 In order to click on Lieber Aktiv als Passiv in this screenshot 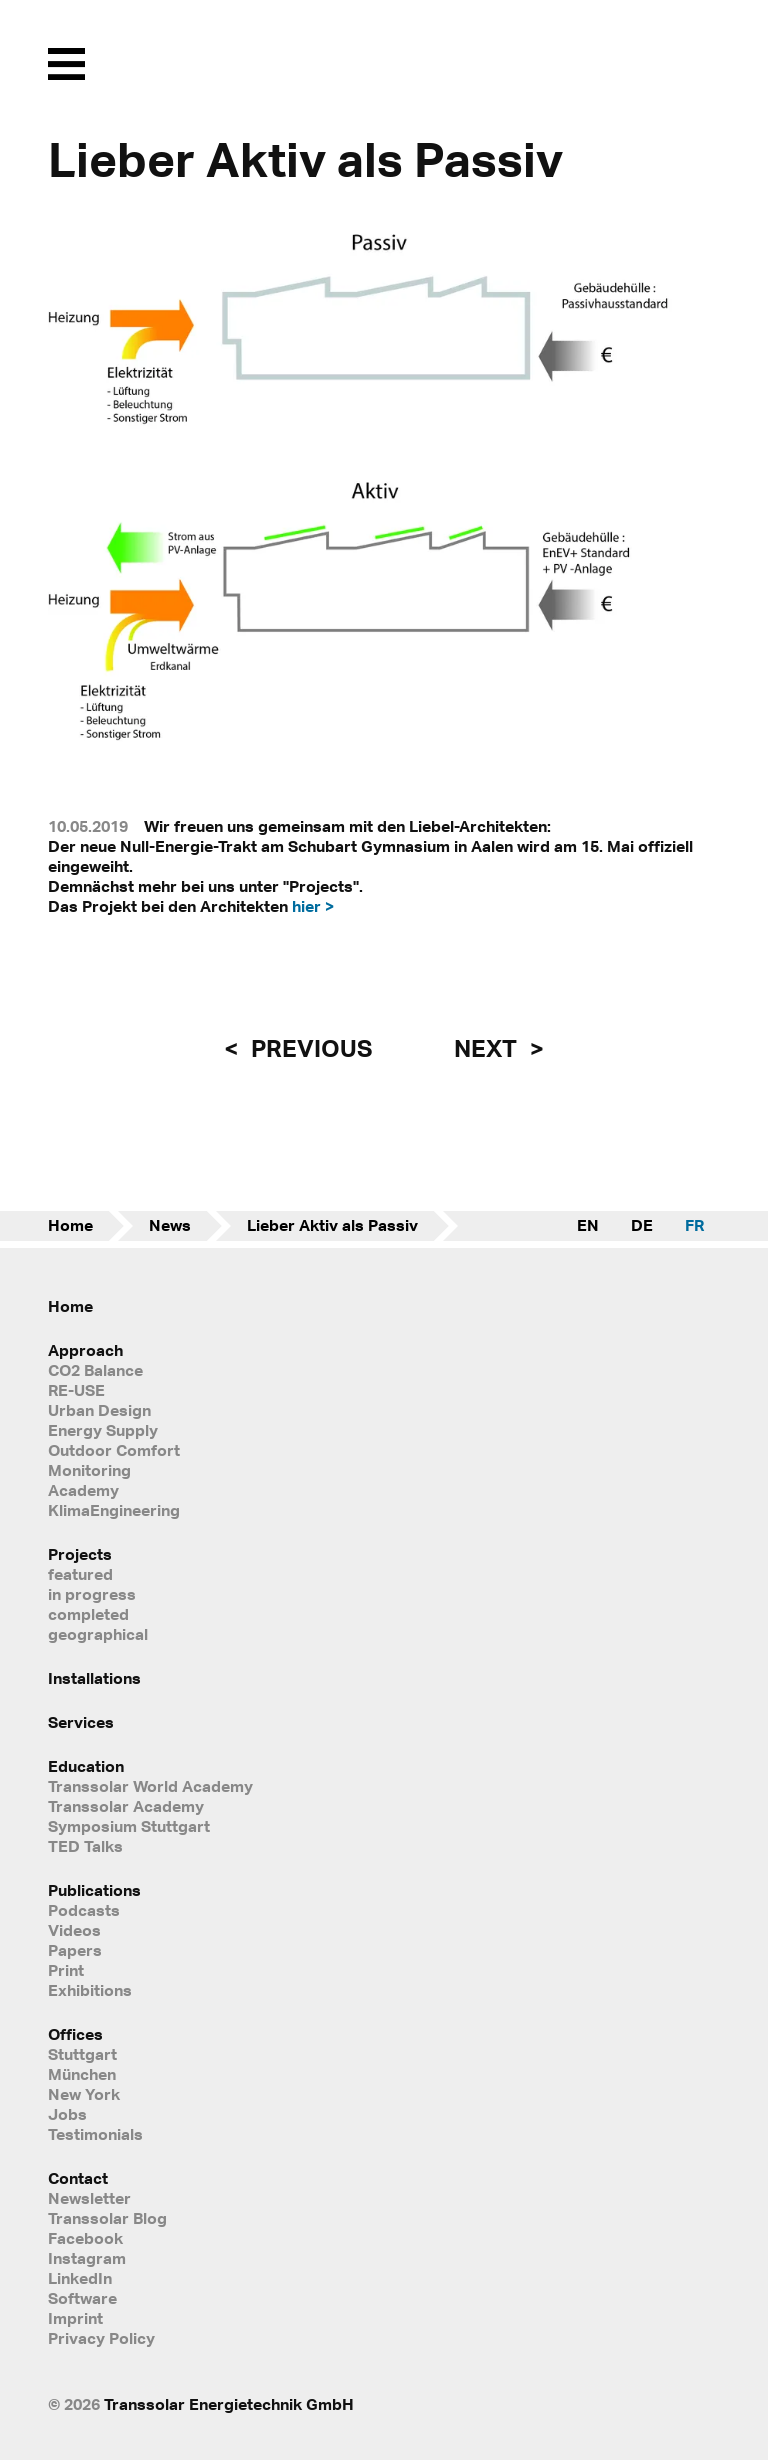, I will do `click(332, 1225)`.